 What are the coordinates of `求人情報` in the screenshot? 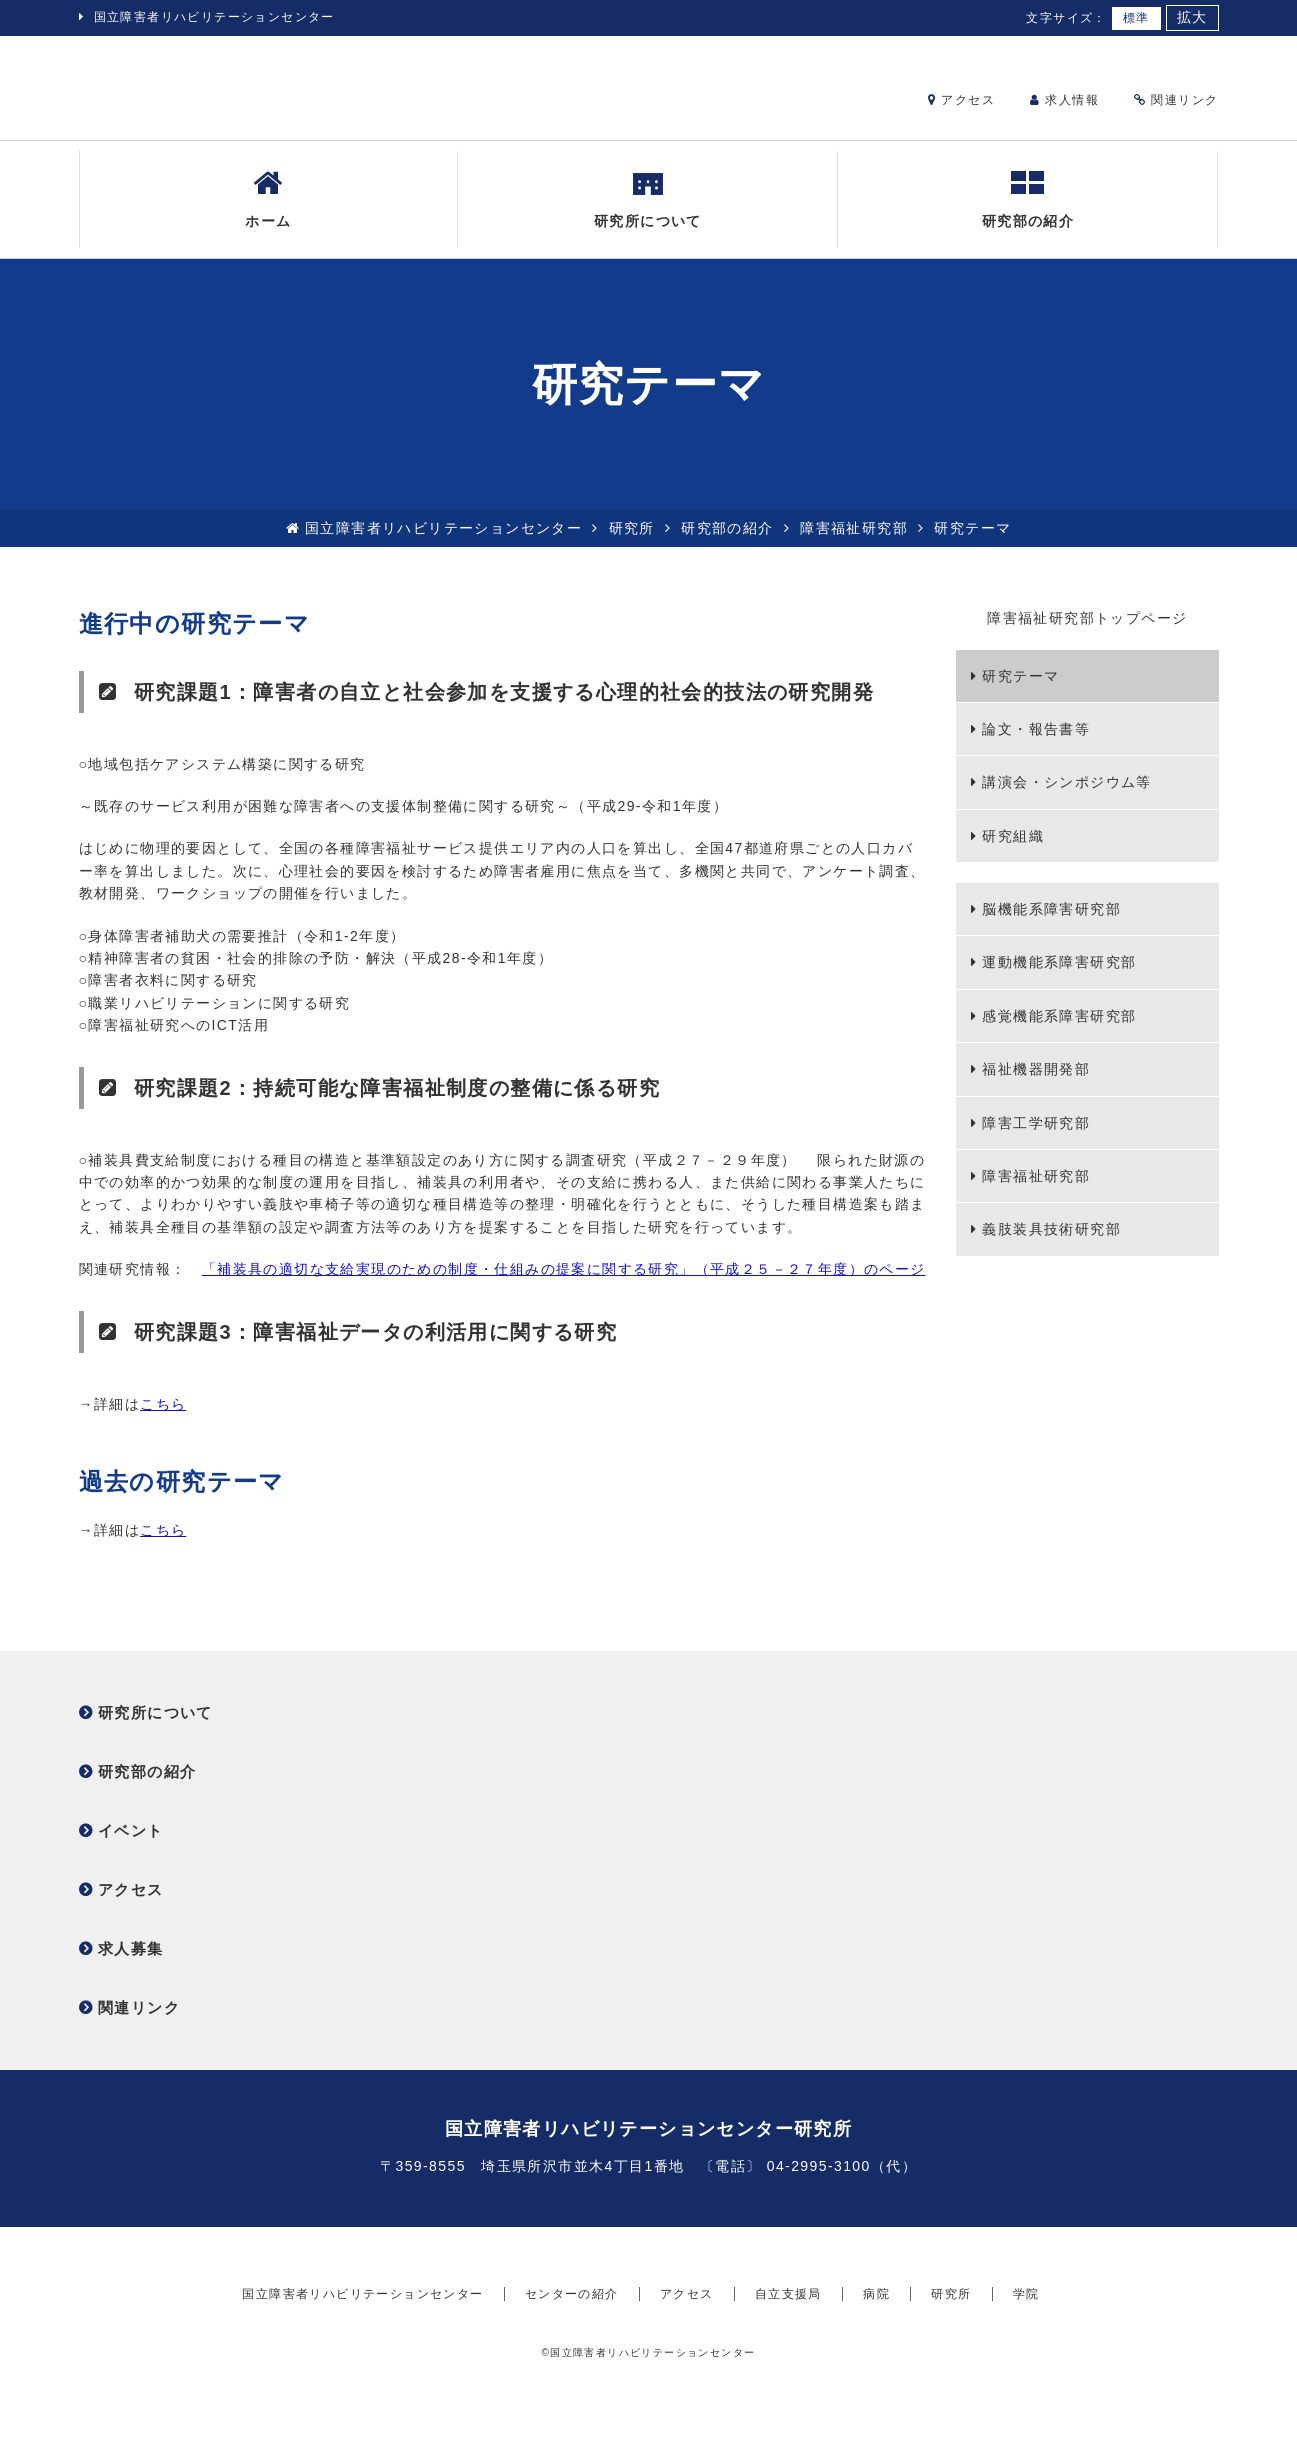 It's located at (1064, 100).